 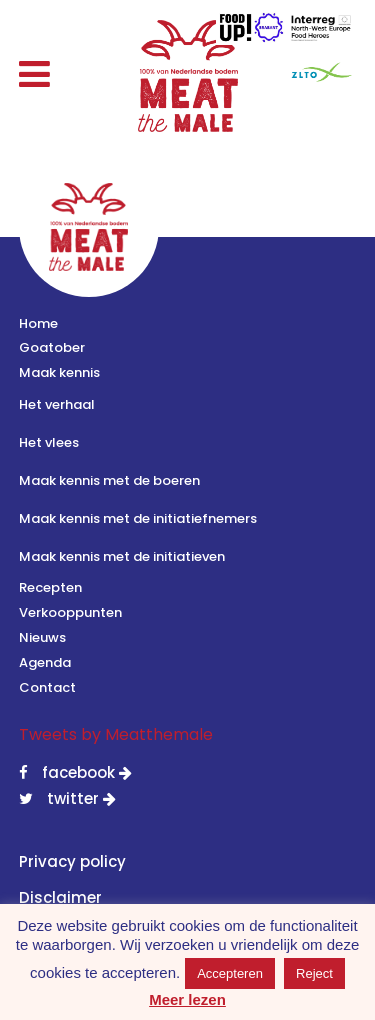 What do you see at coordinates (314, 973) in the screenshot?
I see `Reject [button]` at bounding box center [314, 973].